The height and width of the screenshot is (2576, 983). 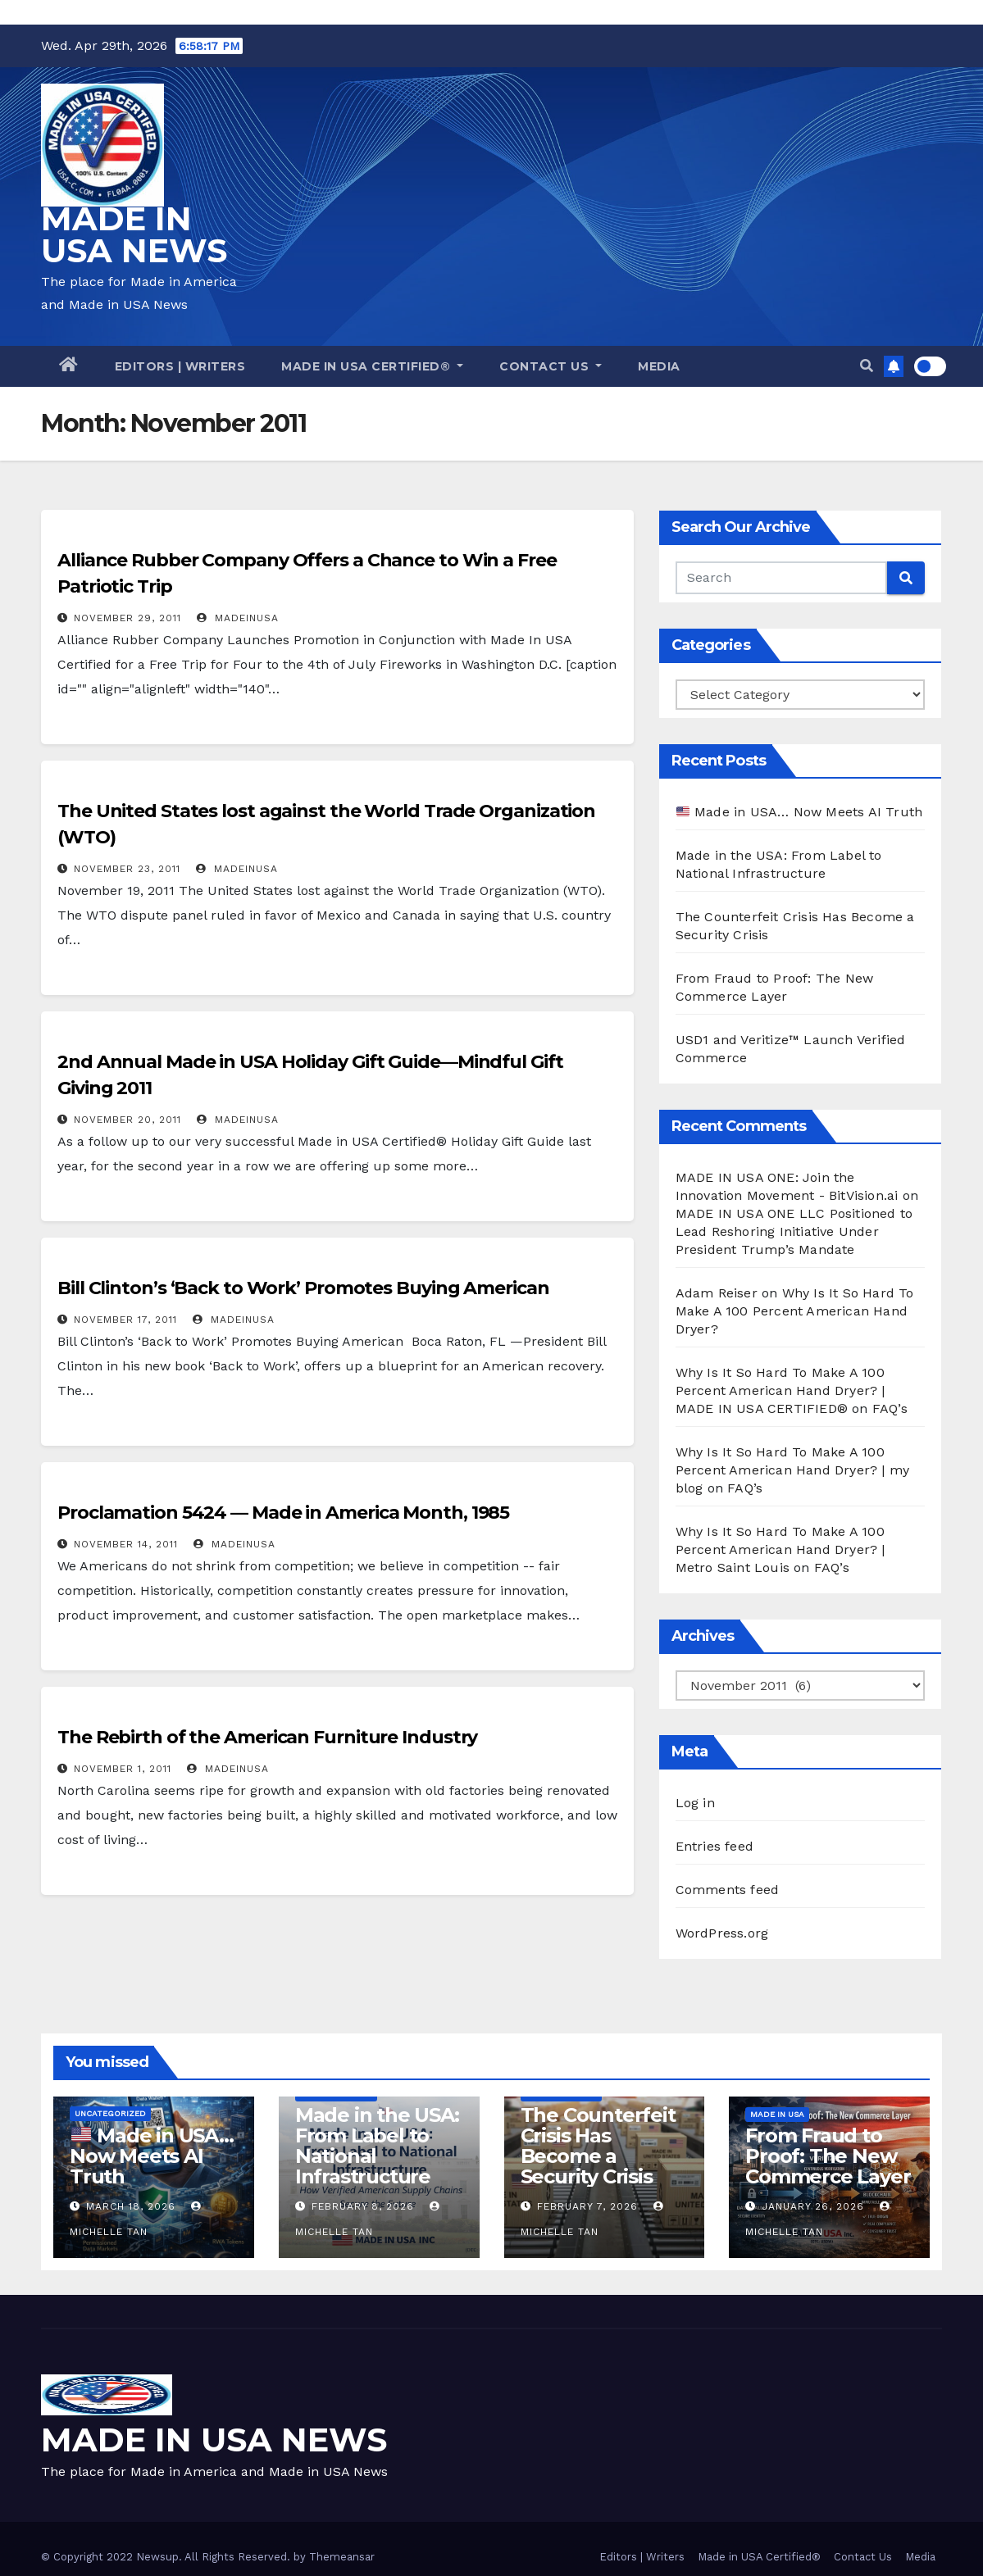 I want to click on MADE IN USA NEWS, so click(x=134, y=234).